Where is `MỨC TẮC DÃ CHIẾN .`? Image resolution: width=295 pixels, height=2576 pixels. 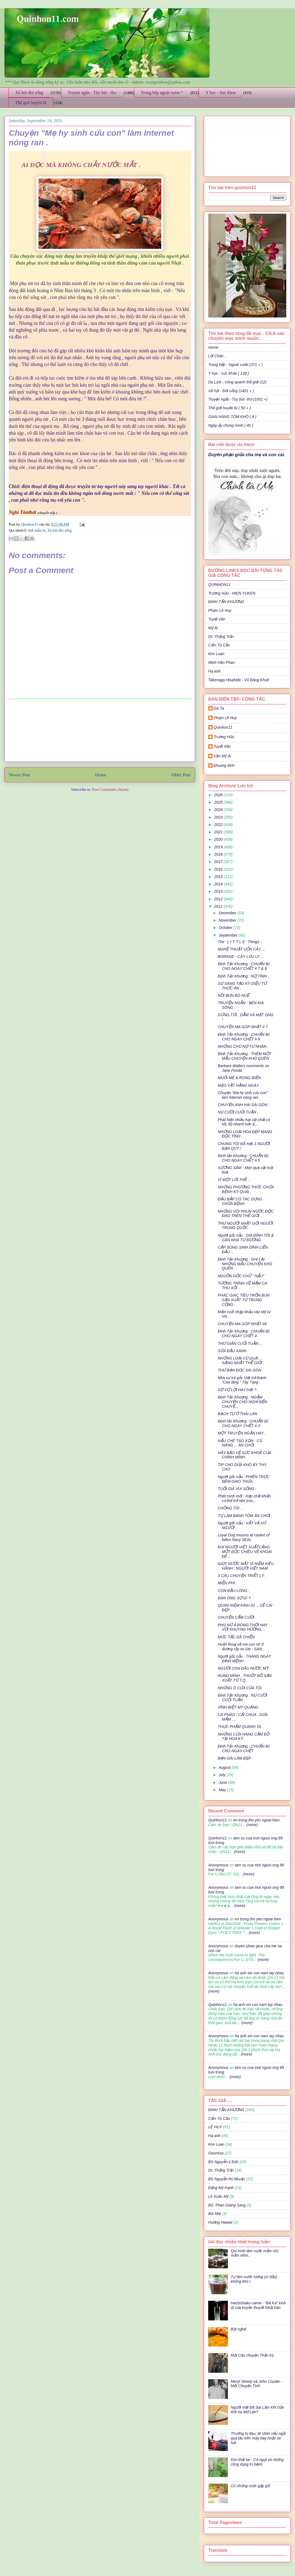 MỨC TẮC DÃ CHIẾN . is located at coordinates (237, 1637).